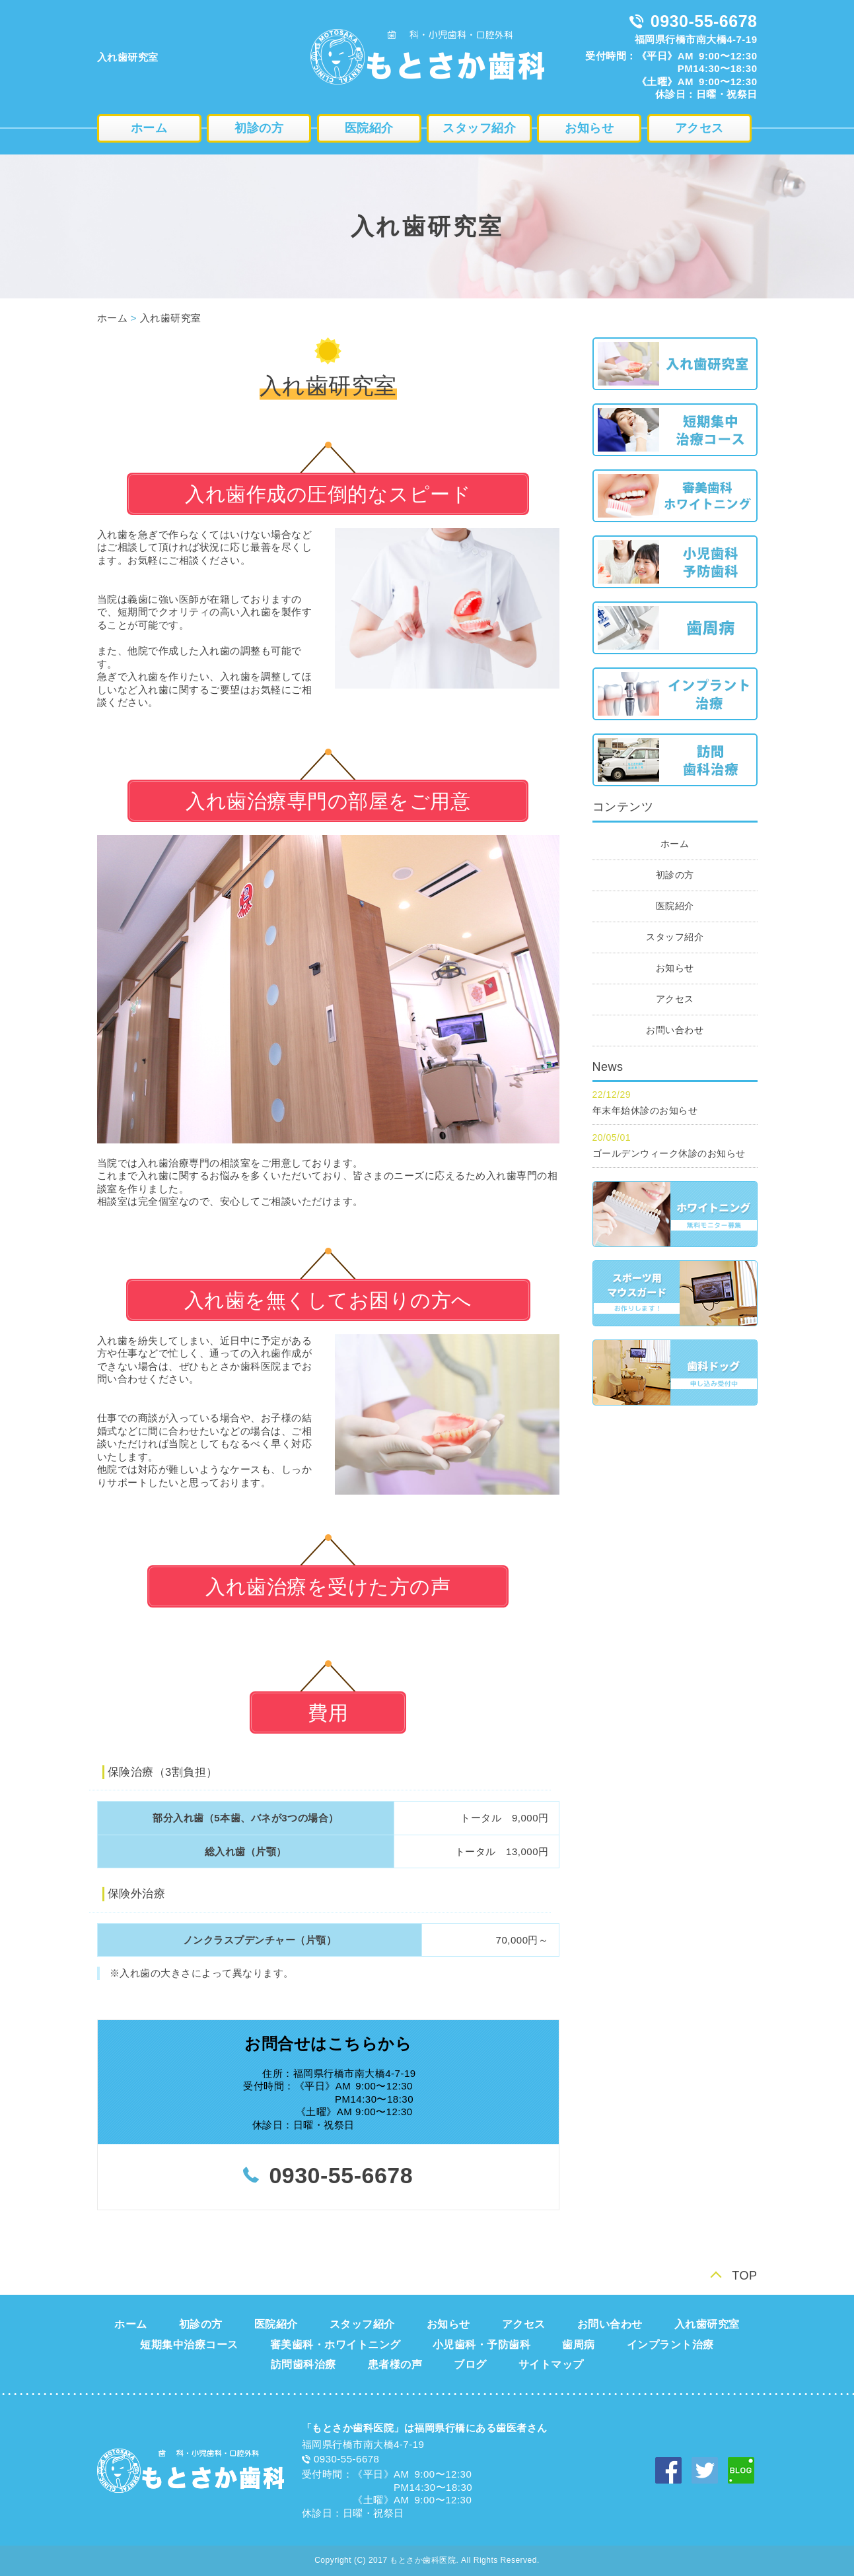  I want to click on 審美歯科・ホワイトニング, so click(335, 2344).